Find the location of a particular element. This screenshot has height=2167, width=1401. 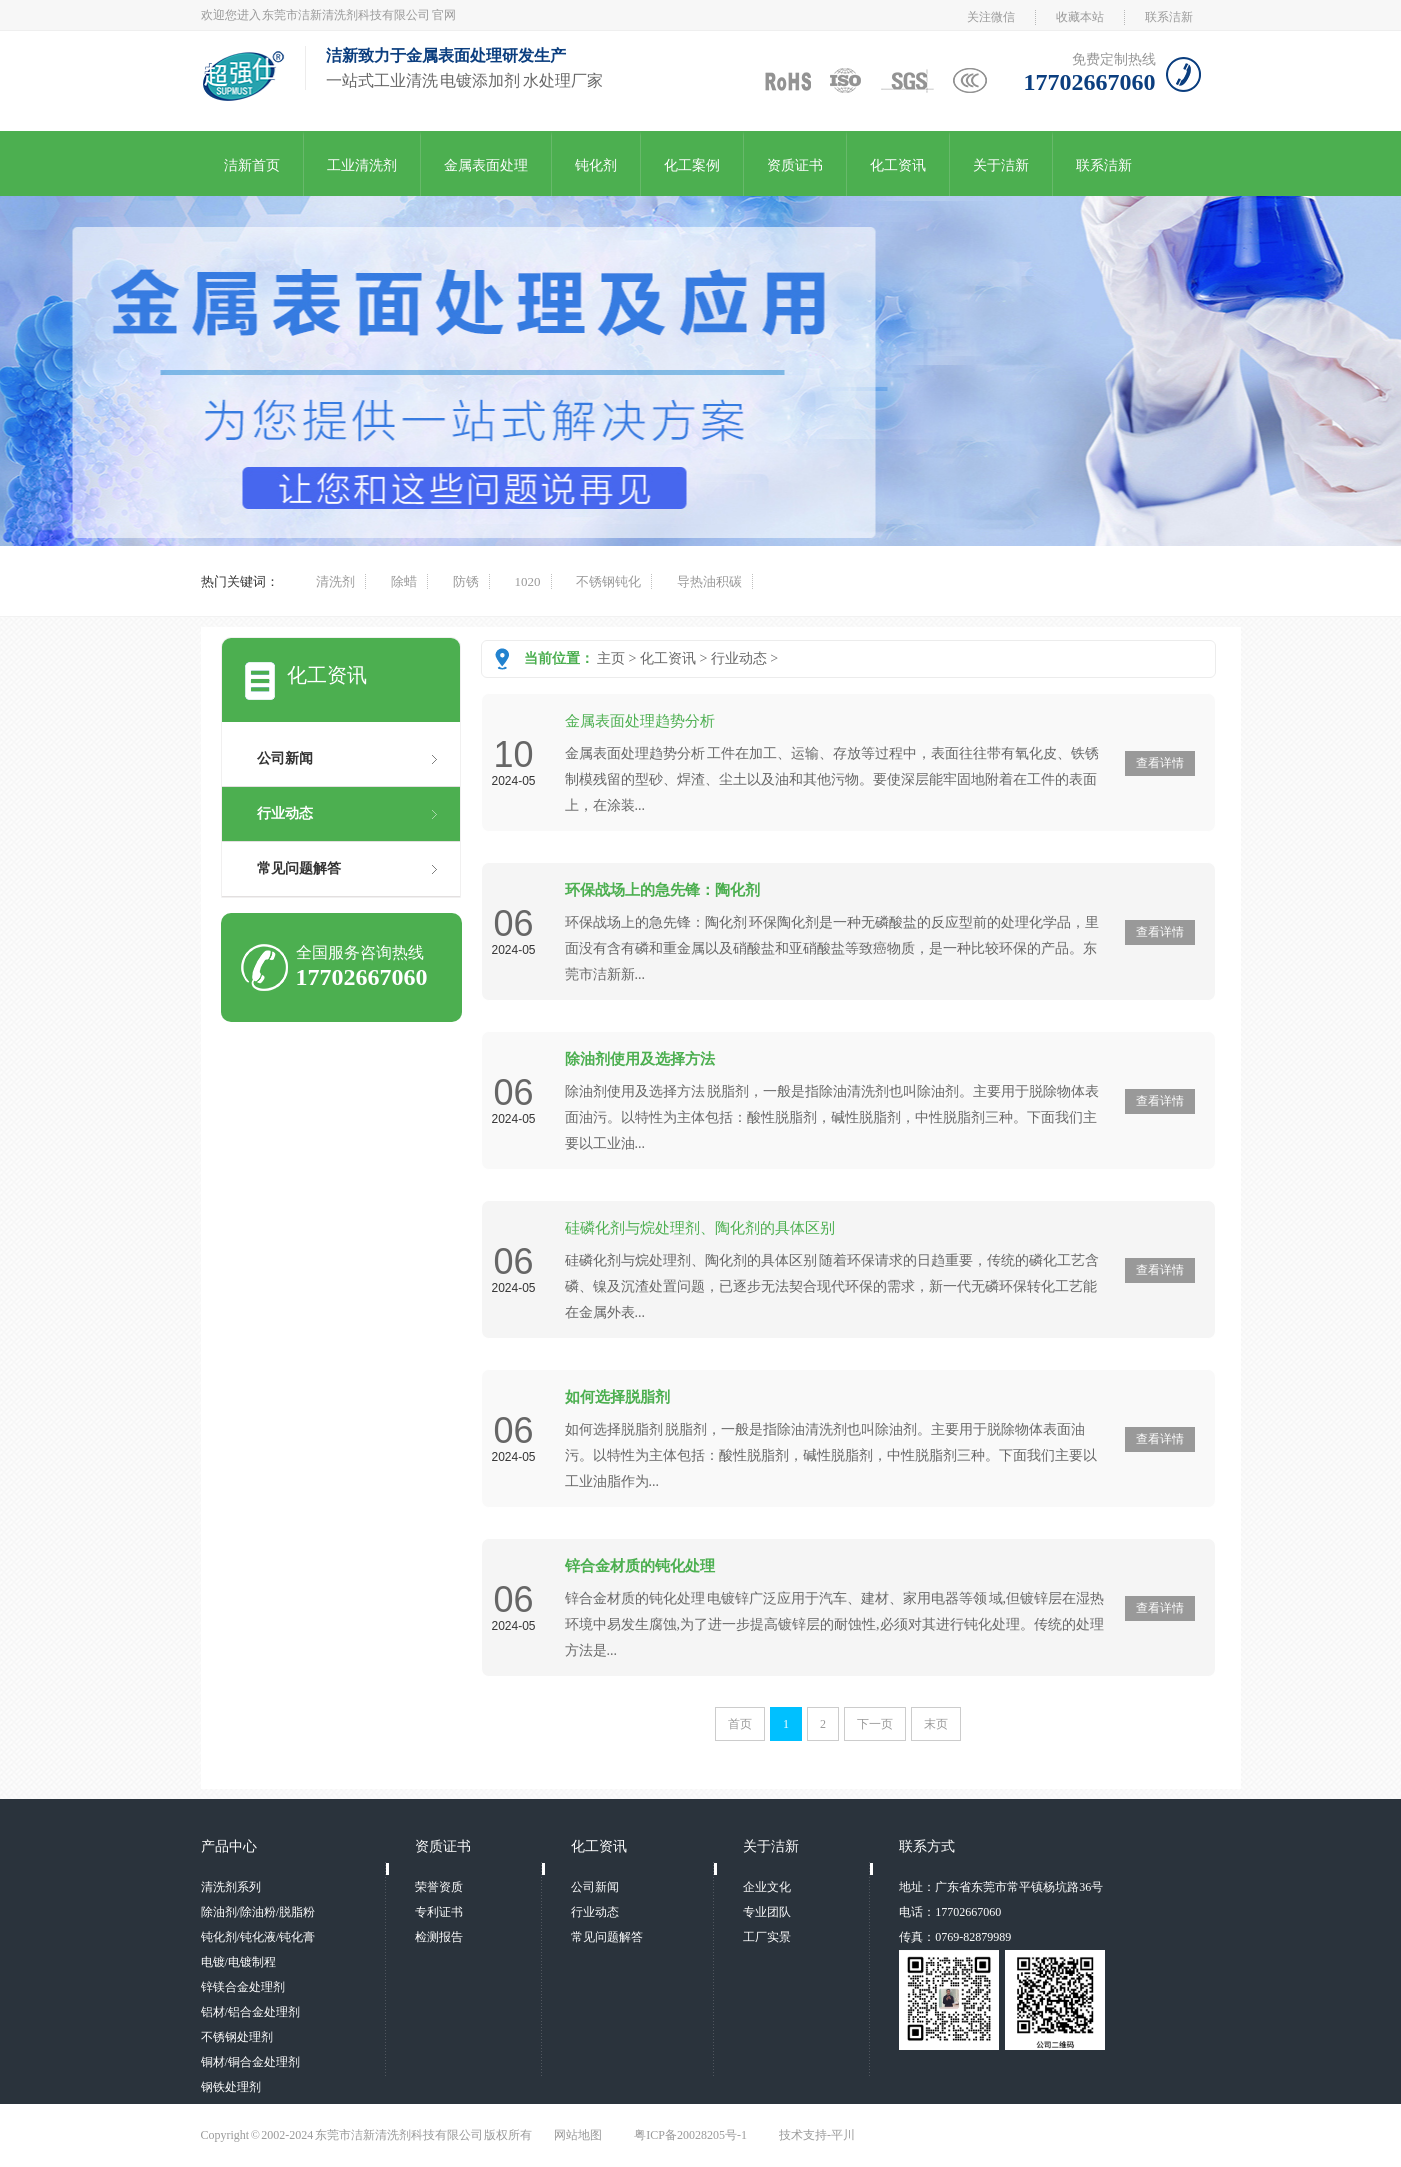

常见问题解答 is located at coordinates (299, 868).